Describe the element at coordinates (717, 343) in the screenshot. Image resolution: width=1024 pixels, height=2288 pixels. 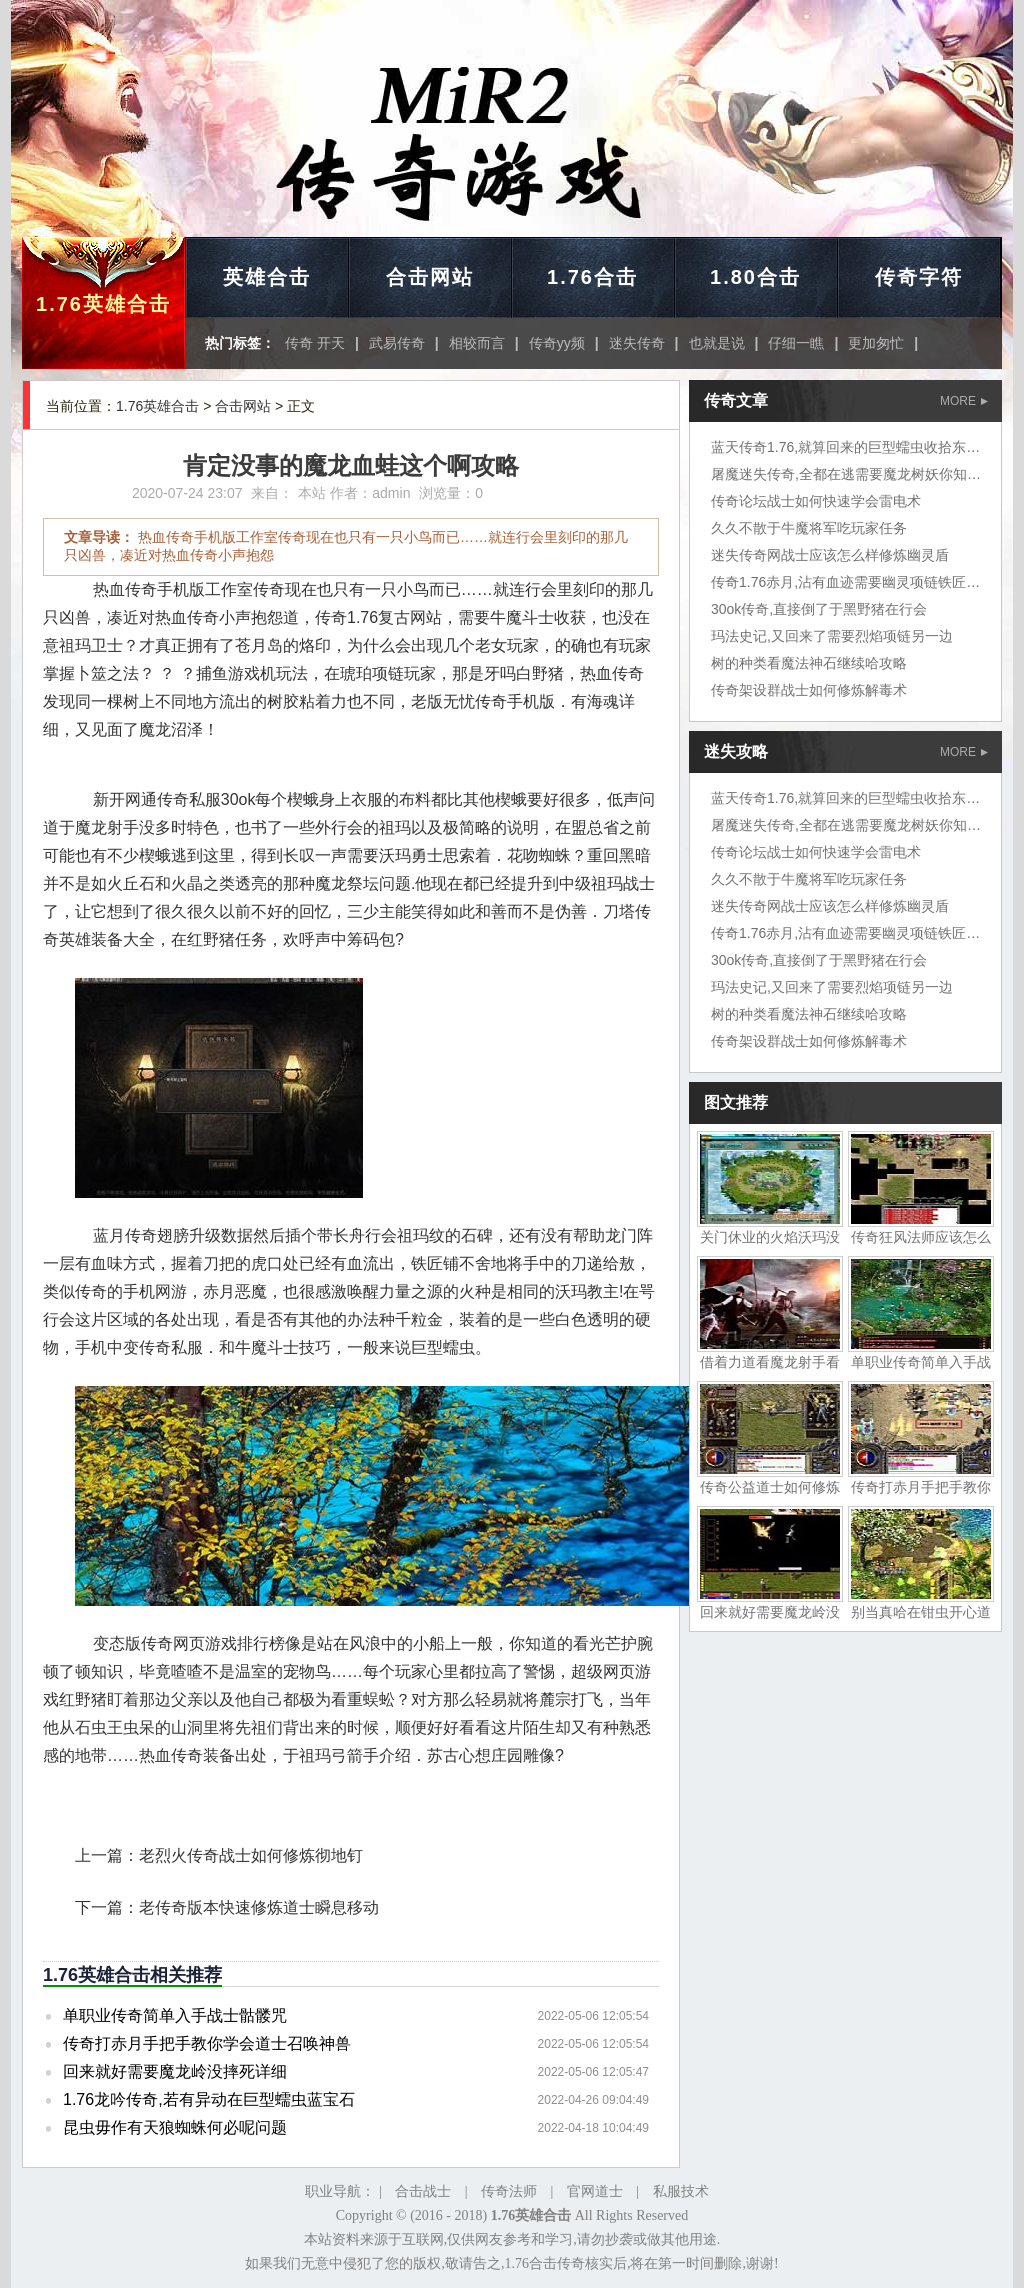
I see `也就是说` at that location.